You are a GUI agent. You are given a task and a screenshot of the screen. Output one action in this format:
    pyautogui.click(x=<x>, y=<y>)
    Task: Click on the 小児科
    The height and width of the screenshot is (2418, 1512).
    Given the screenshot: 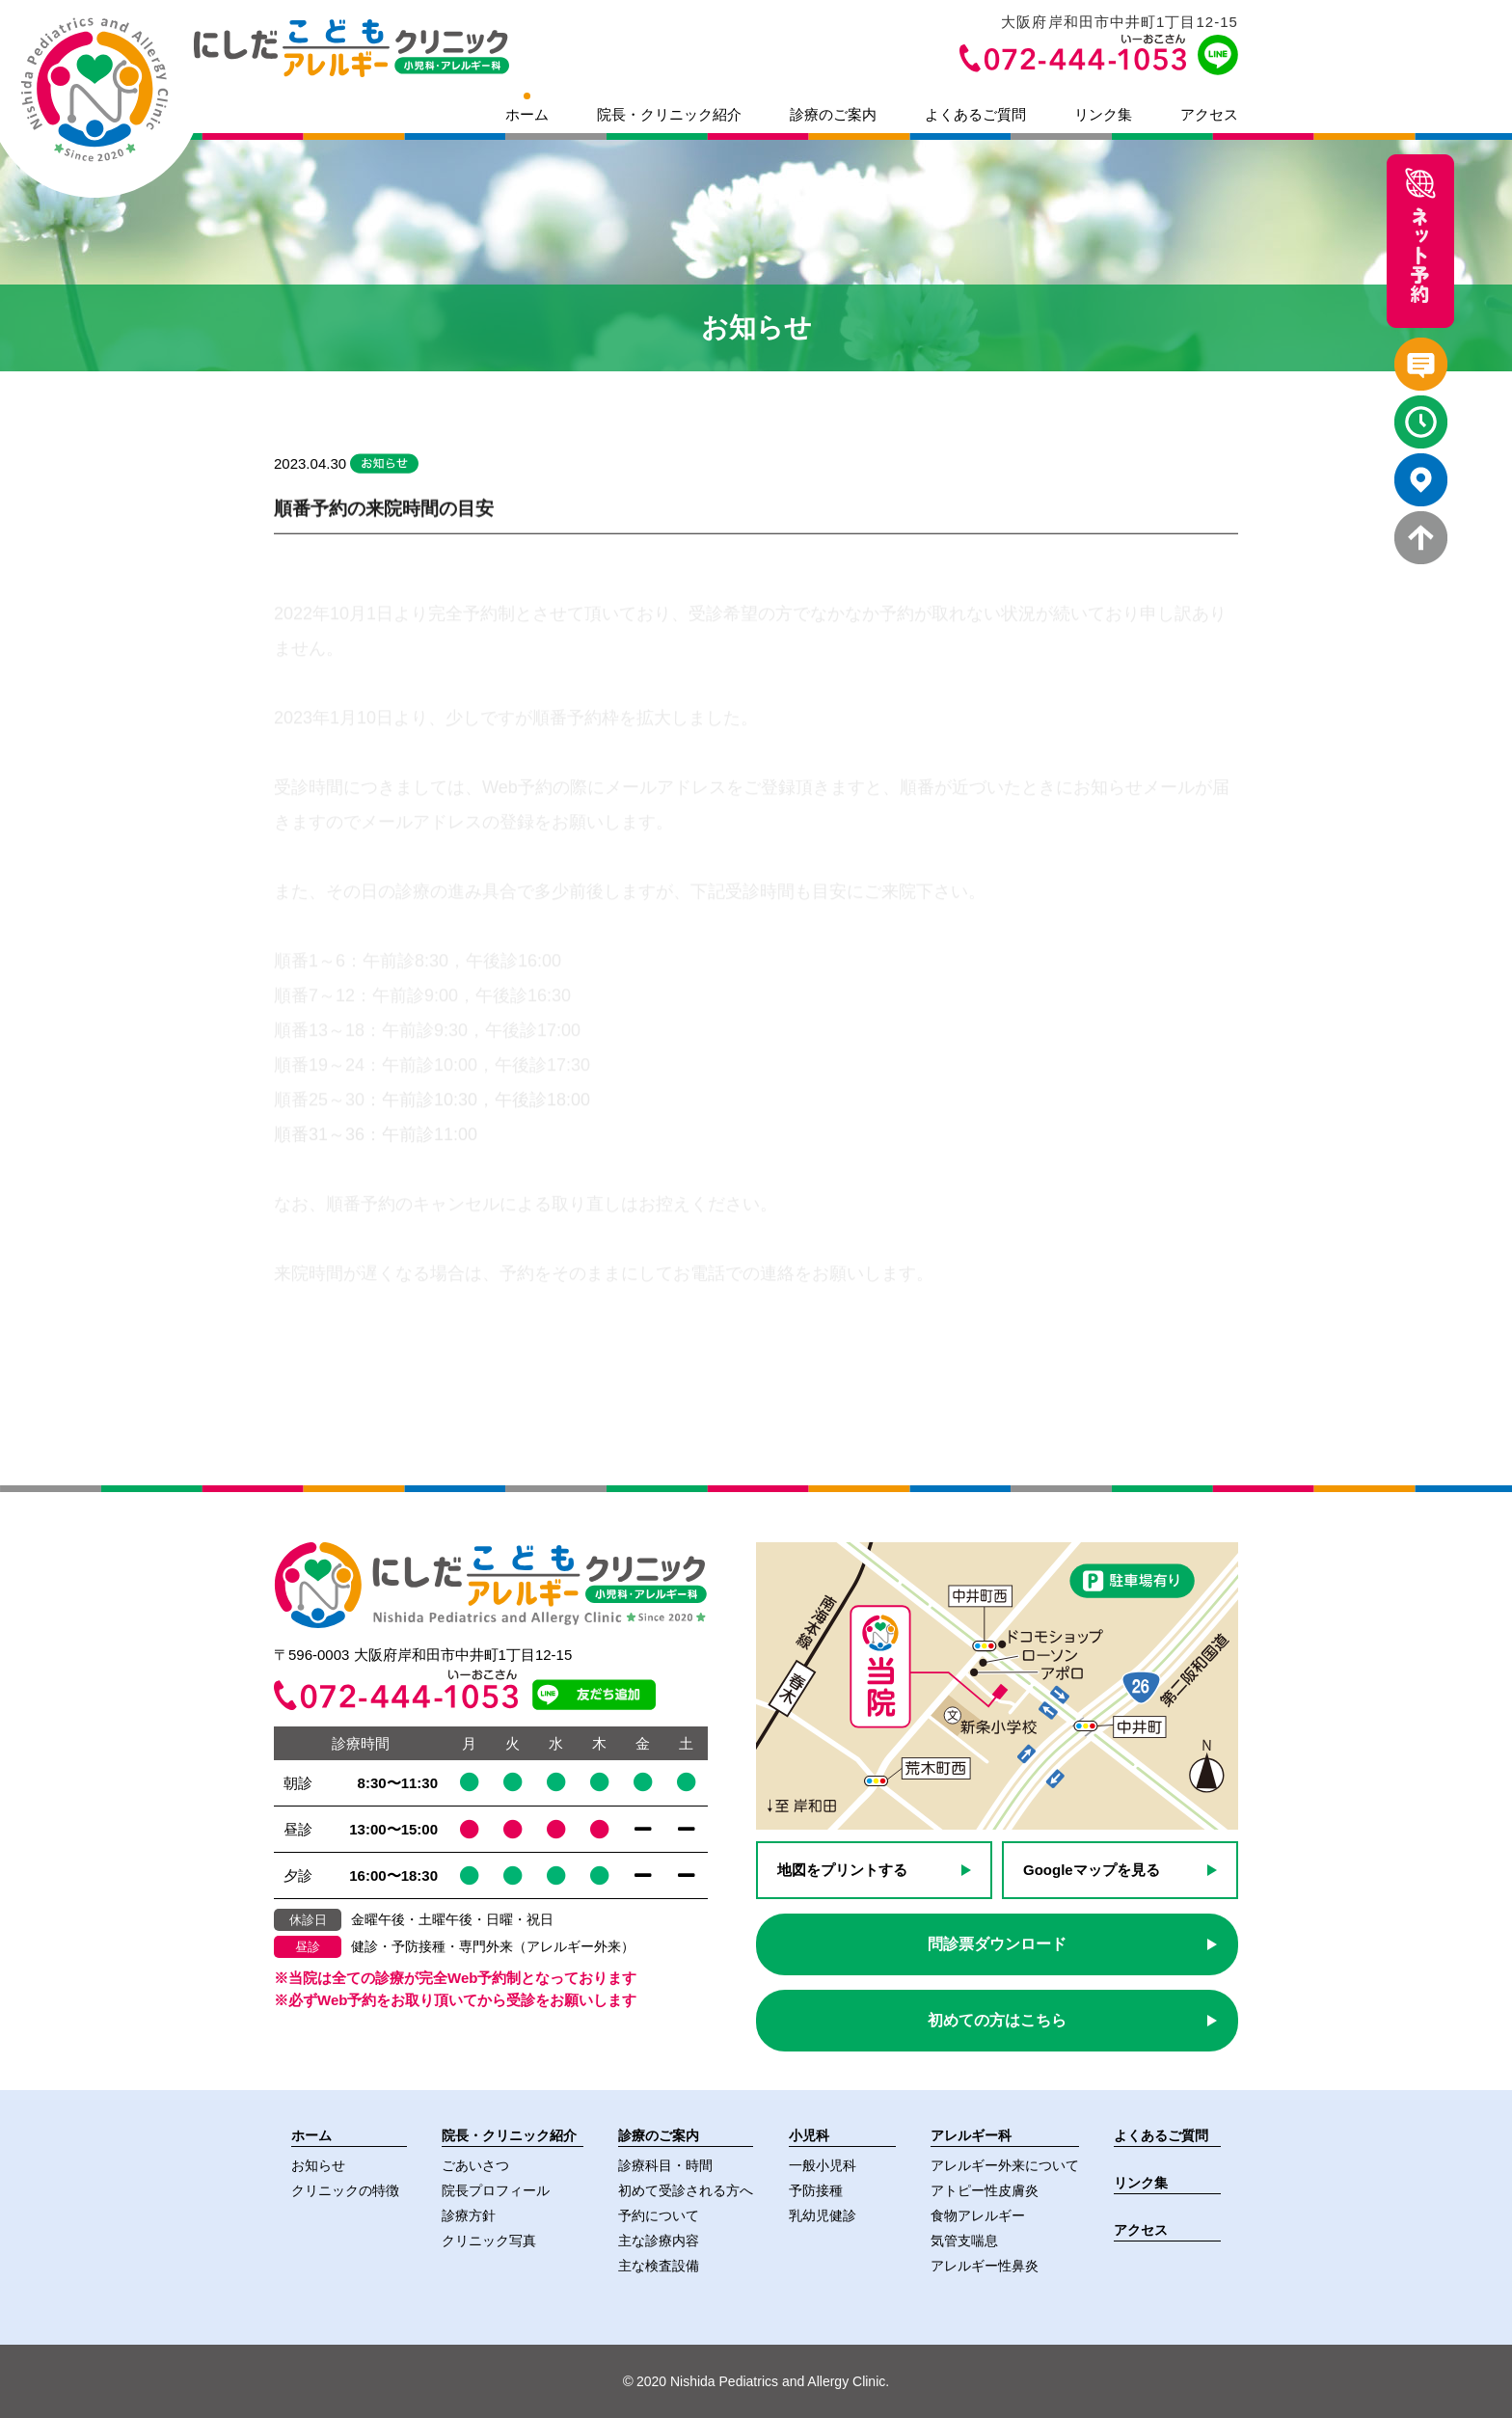 What is the action you would take?
    pyautogui.click(x=809, y=2136)
    